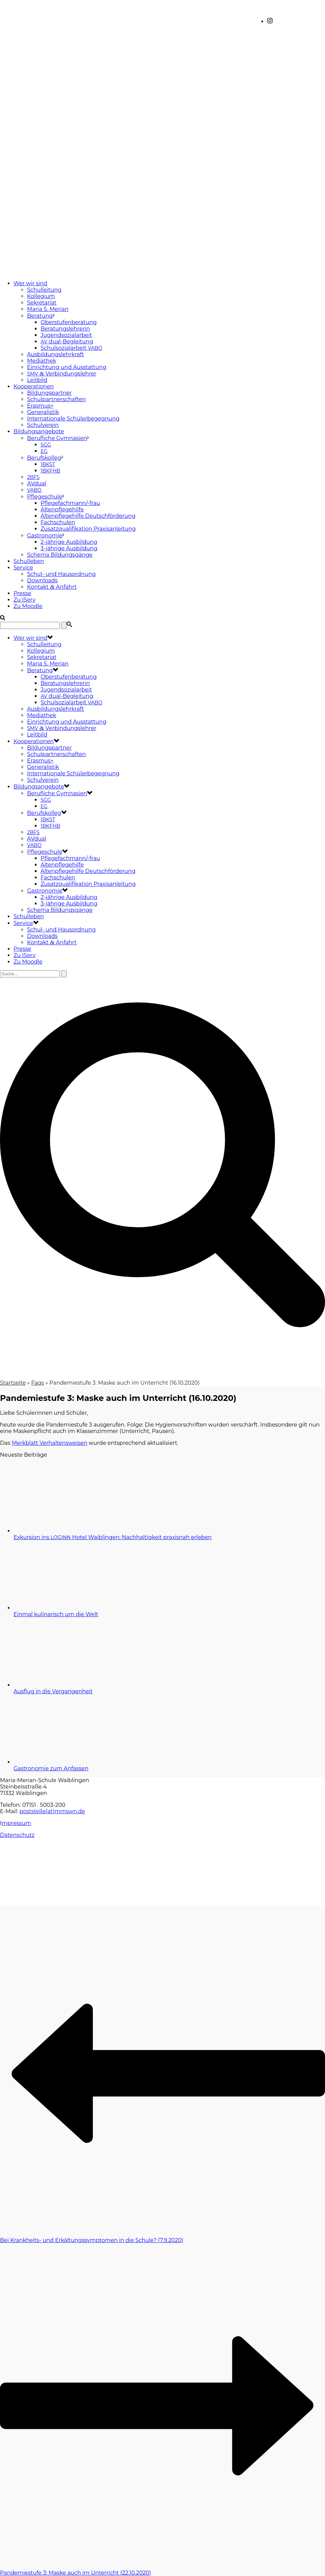  I want to click on Maria S. Merian, so click(48, 309).